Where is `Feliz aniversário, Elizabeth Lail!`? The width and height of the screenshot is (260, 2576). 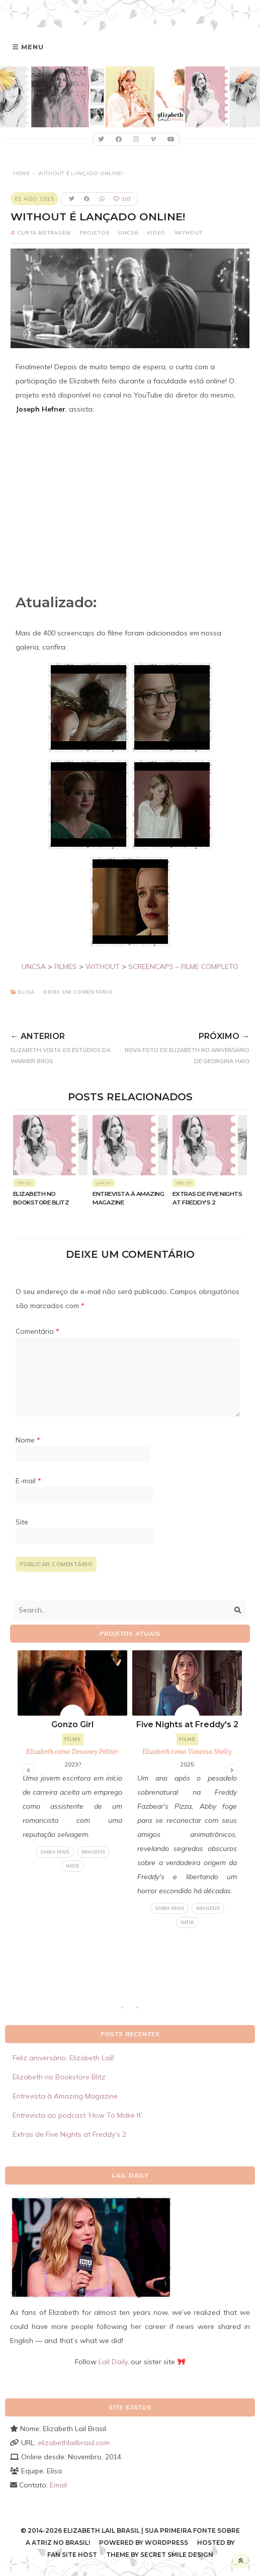 Feliz aniversário, Elizabeth Lail! is located at coordinates (63, 2057).